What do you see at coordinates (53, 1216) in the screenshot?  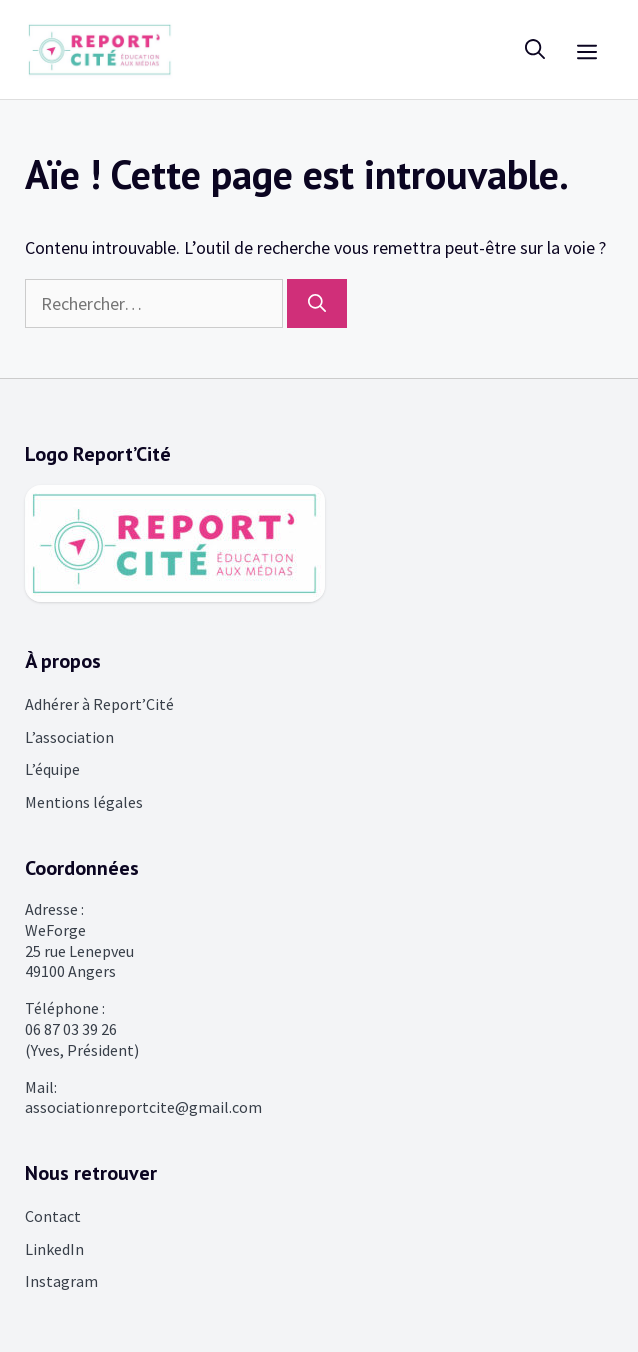 I see `Contact` at bounding box center [53, 1216].